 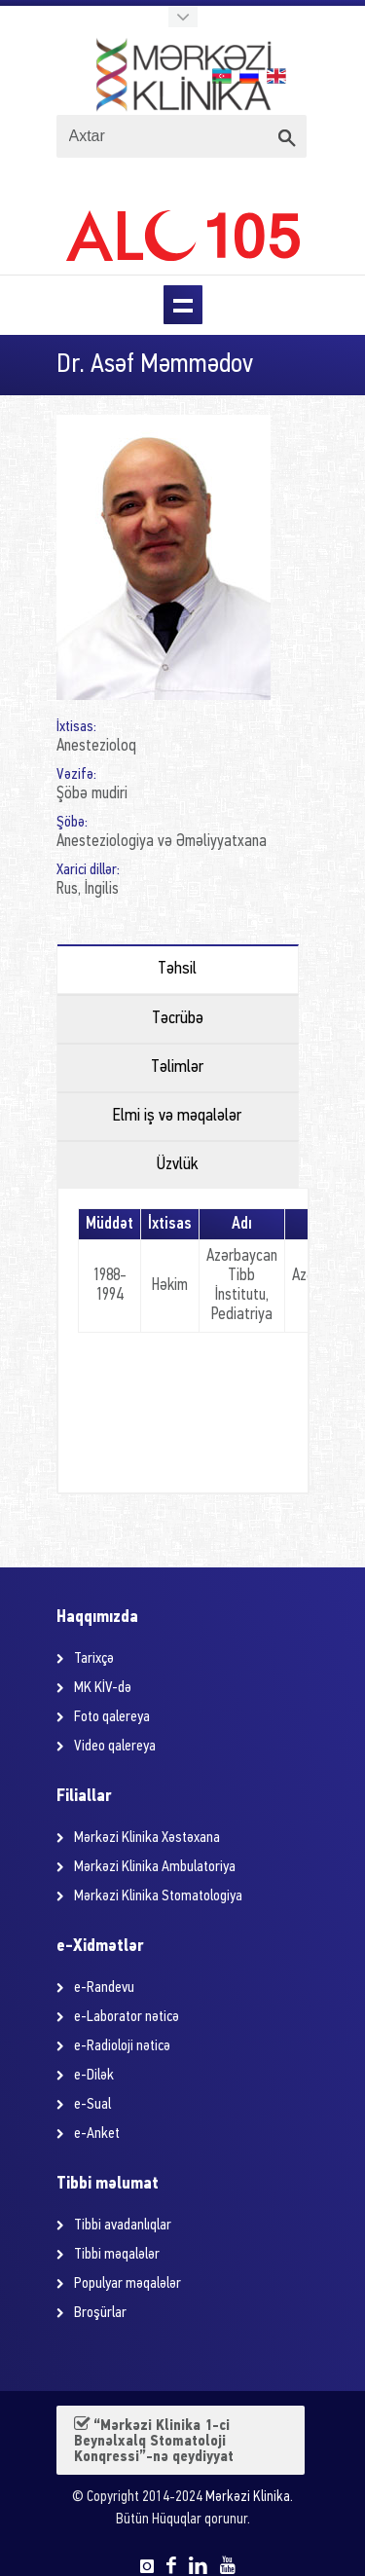 I want to click on Tibbi məqalələr, so click(x=117, y=2255).